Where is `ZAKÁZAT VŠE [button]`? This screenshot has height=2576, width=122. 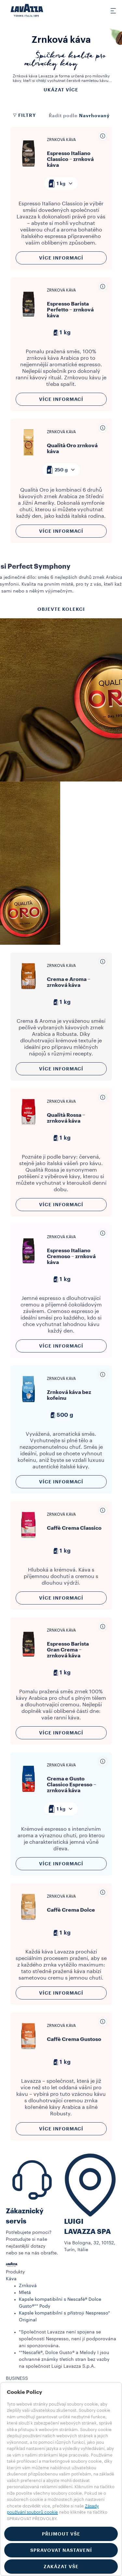
ZAKÁZAT VŠE [button] is located at coordinates (61, 2566).